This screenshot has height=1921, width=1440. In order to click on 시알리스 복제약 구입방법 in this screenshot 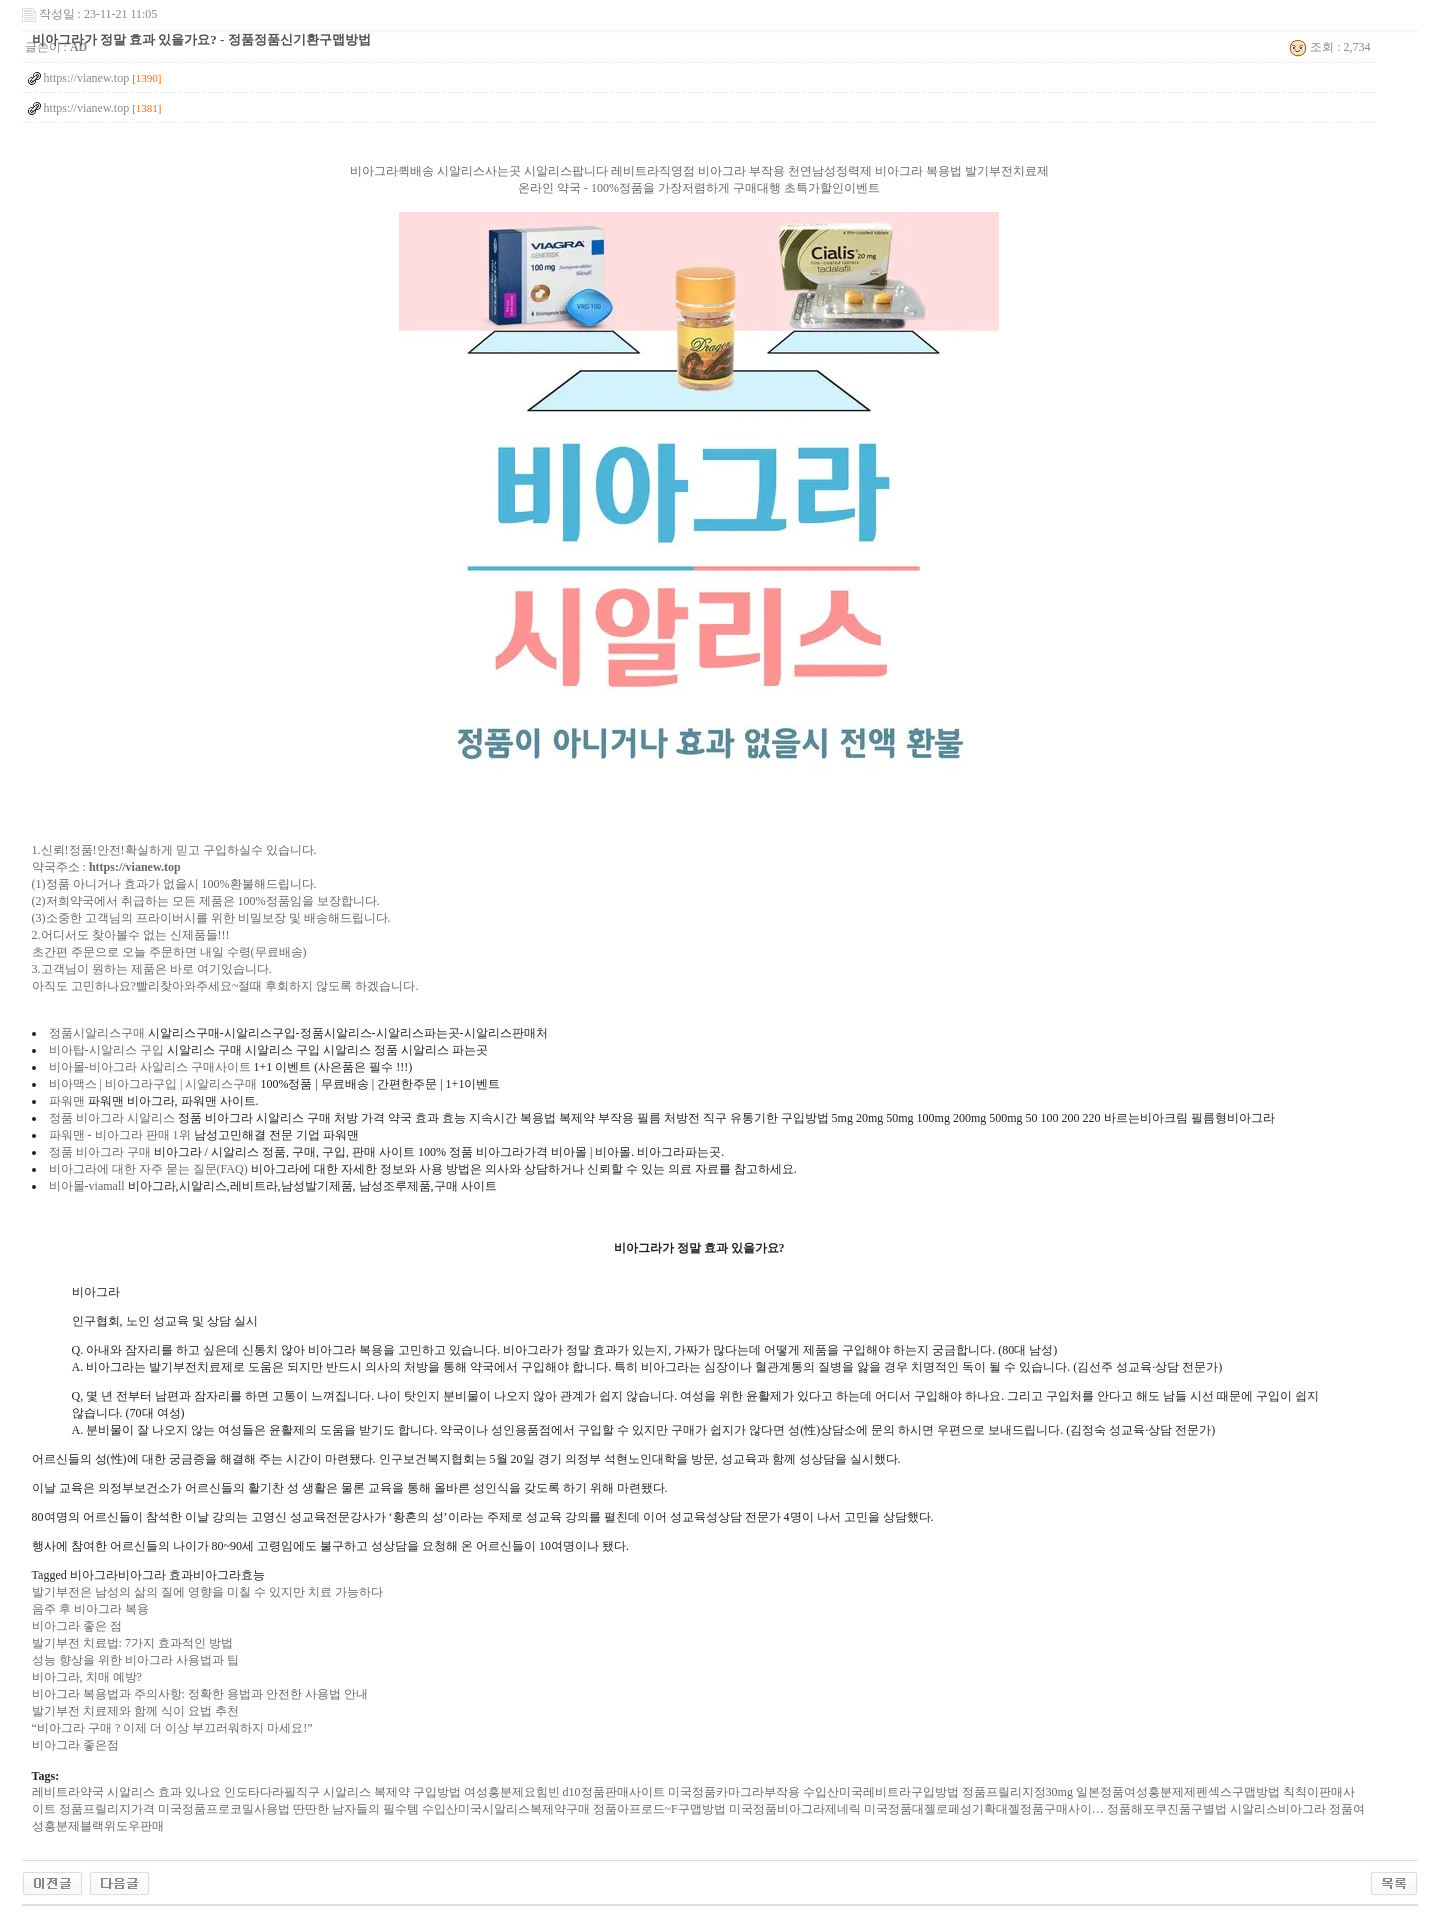, I will do `click(392, 1792)`.